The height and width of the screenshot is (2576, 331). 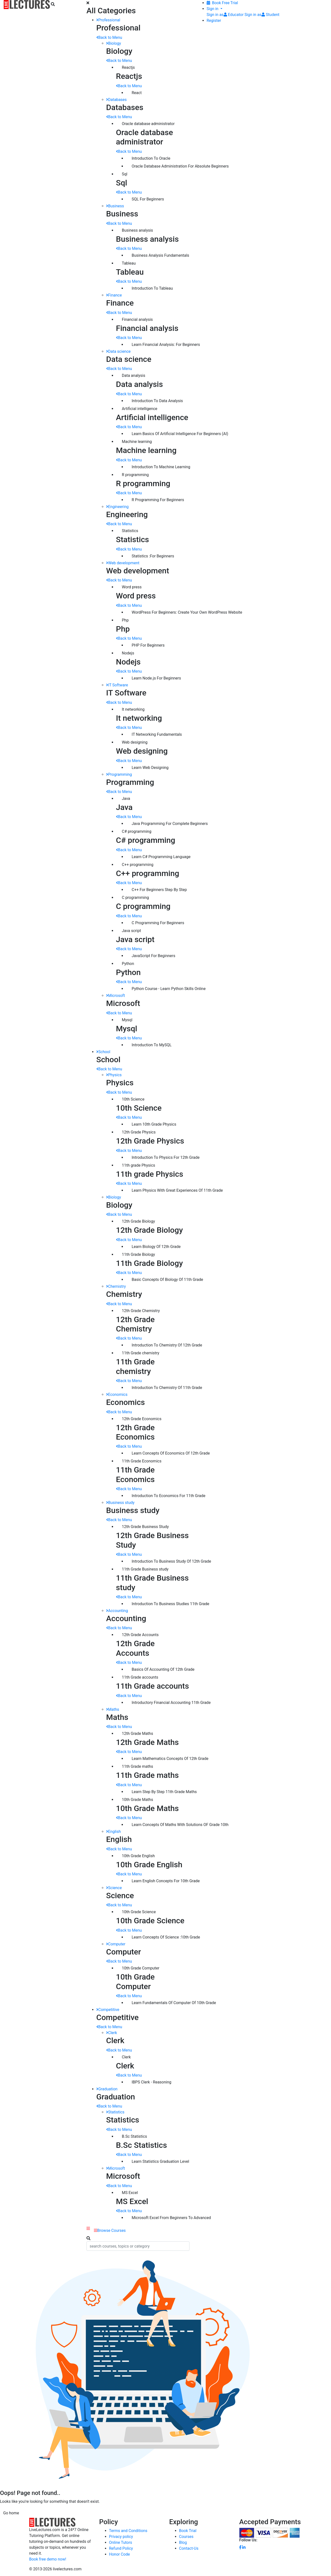 I want to click on Introduction To Business Study Of 12th Grade, so click(x=160, y=1561).